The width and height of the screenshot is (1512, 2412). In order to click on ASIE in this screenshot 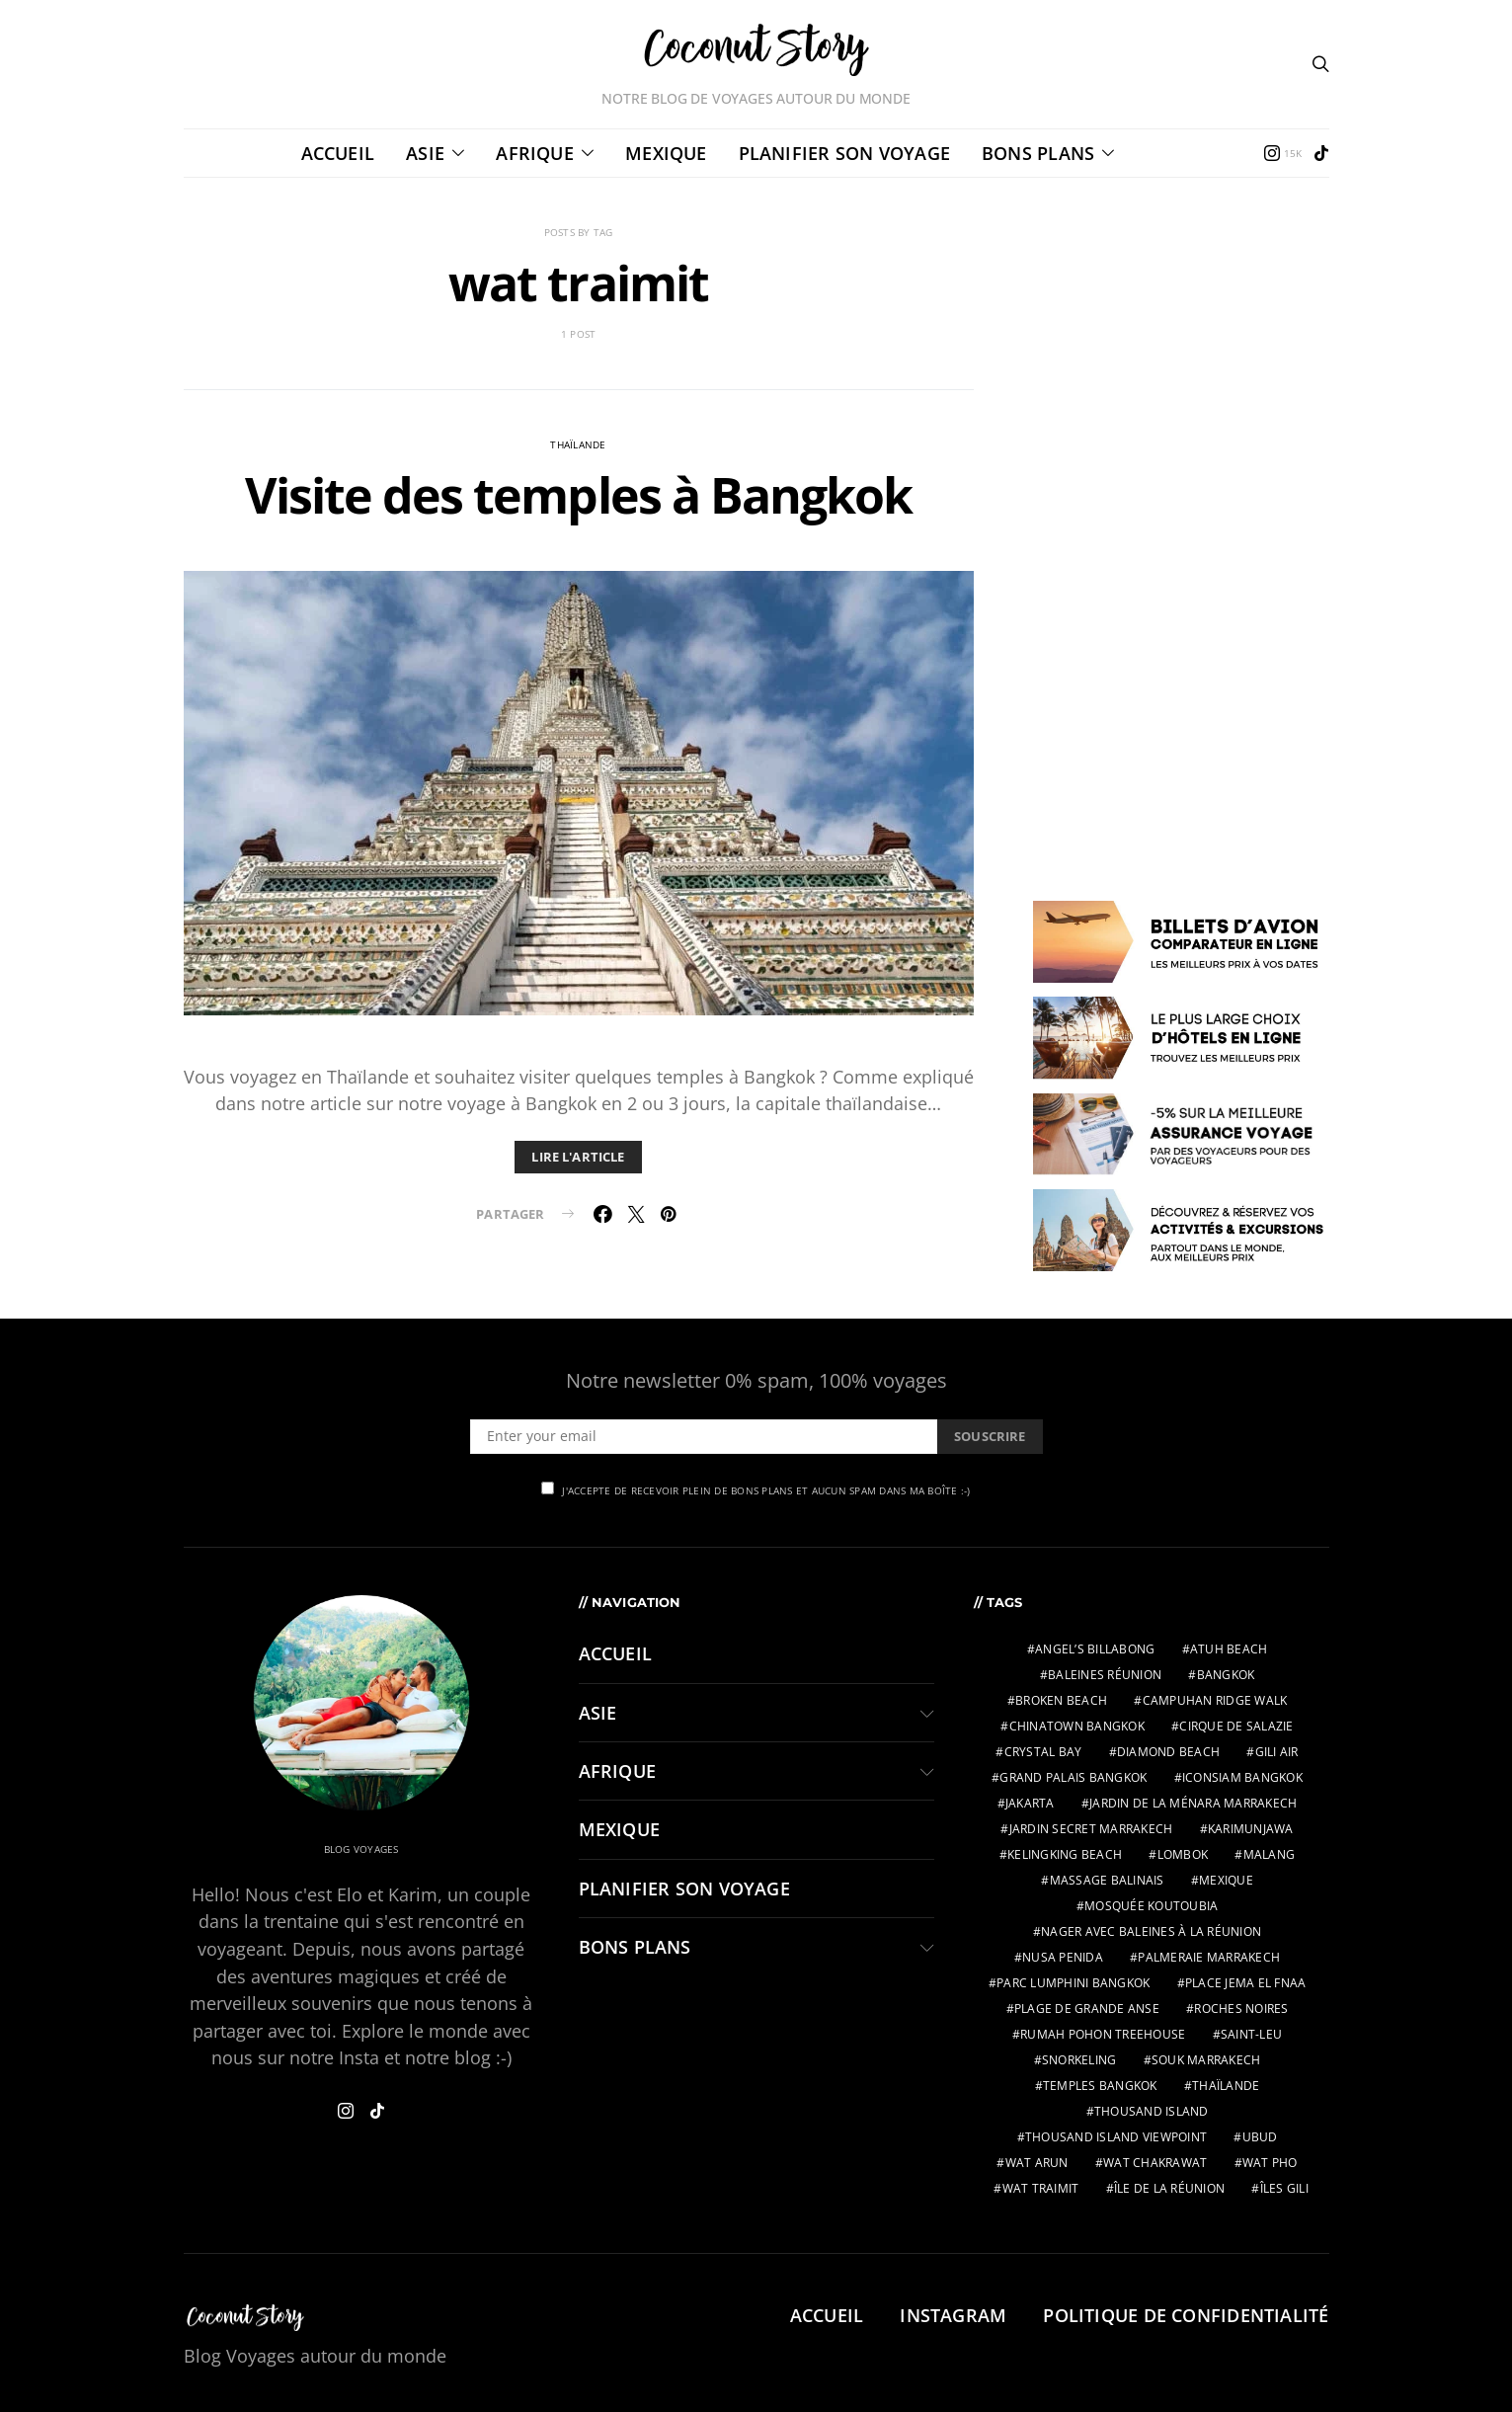, I will do `click(425, 153)`.